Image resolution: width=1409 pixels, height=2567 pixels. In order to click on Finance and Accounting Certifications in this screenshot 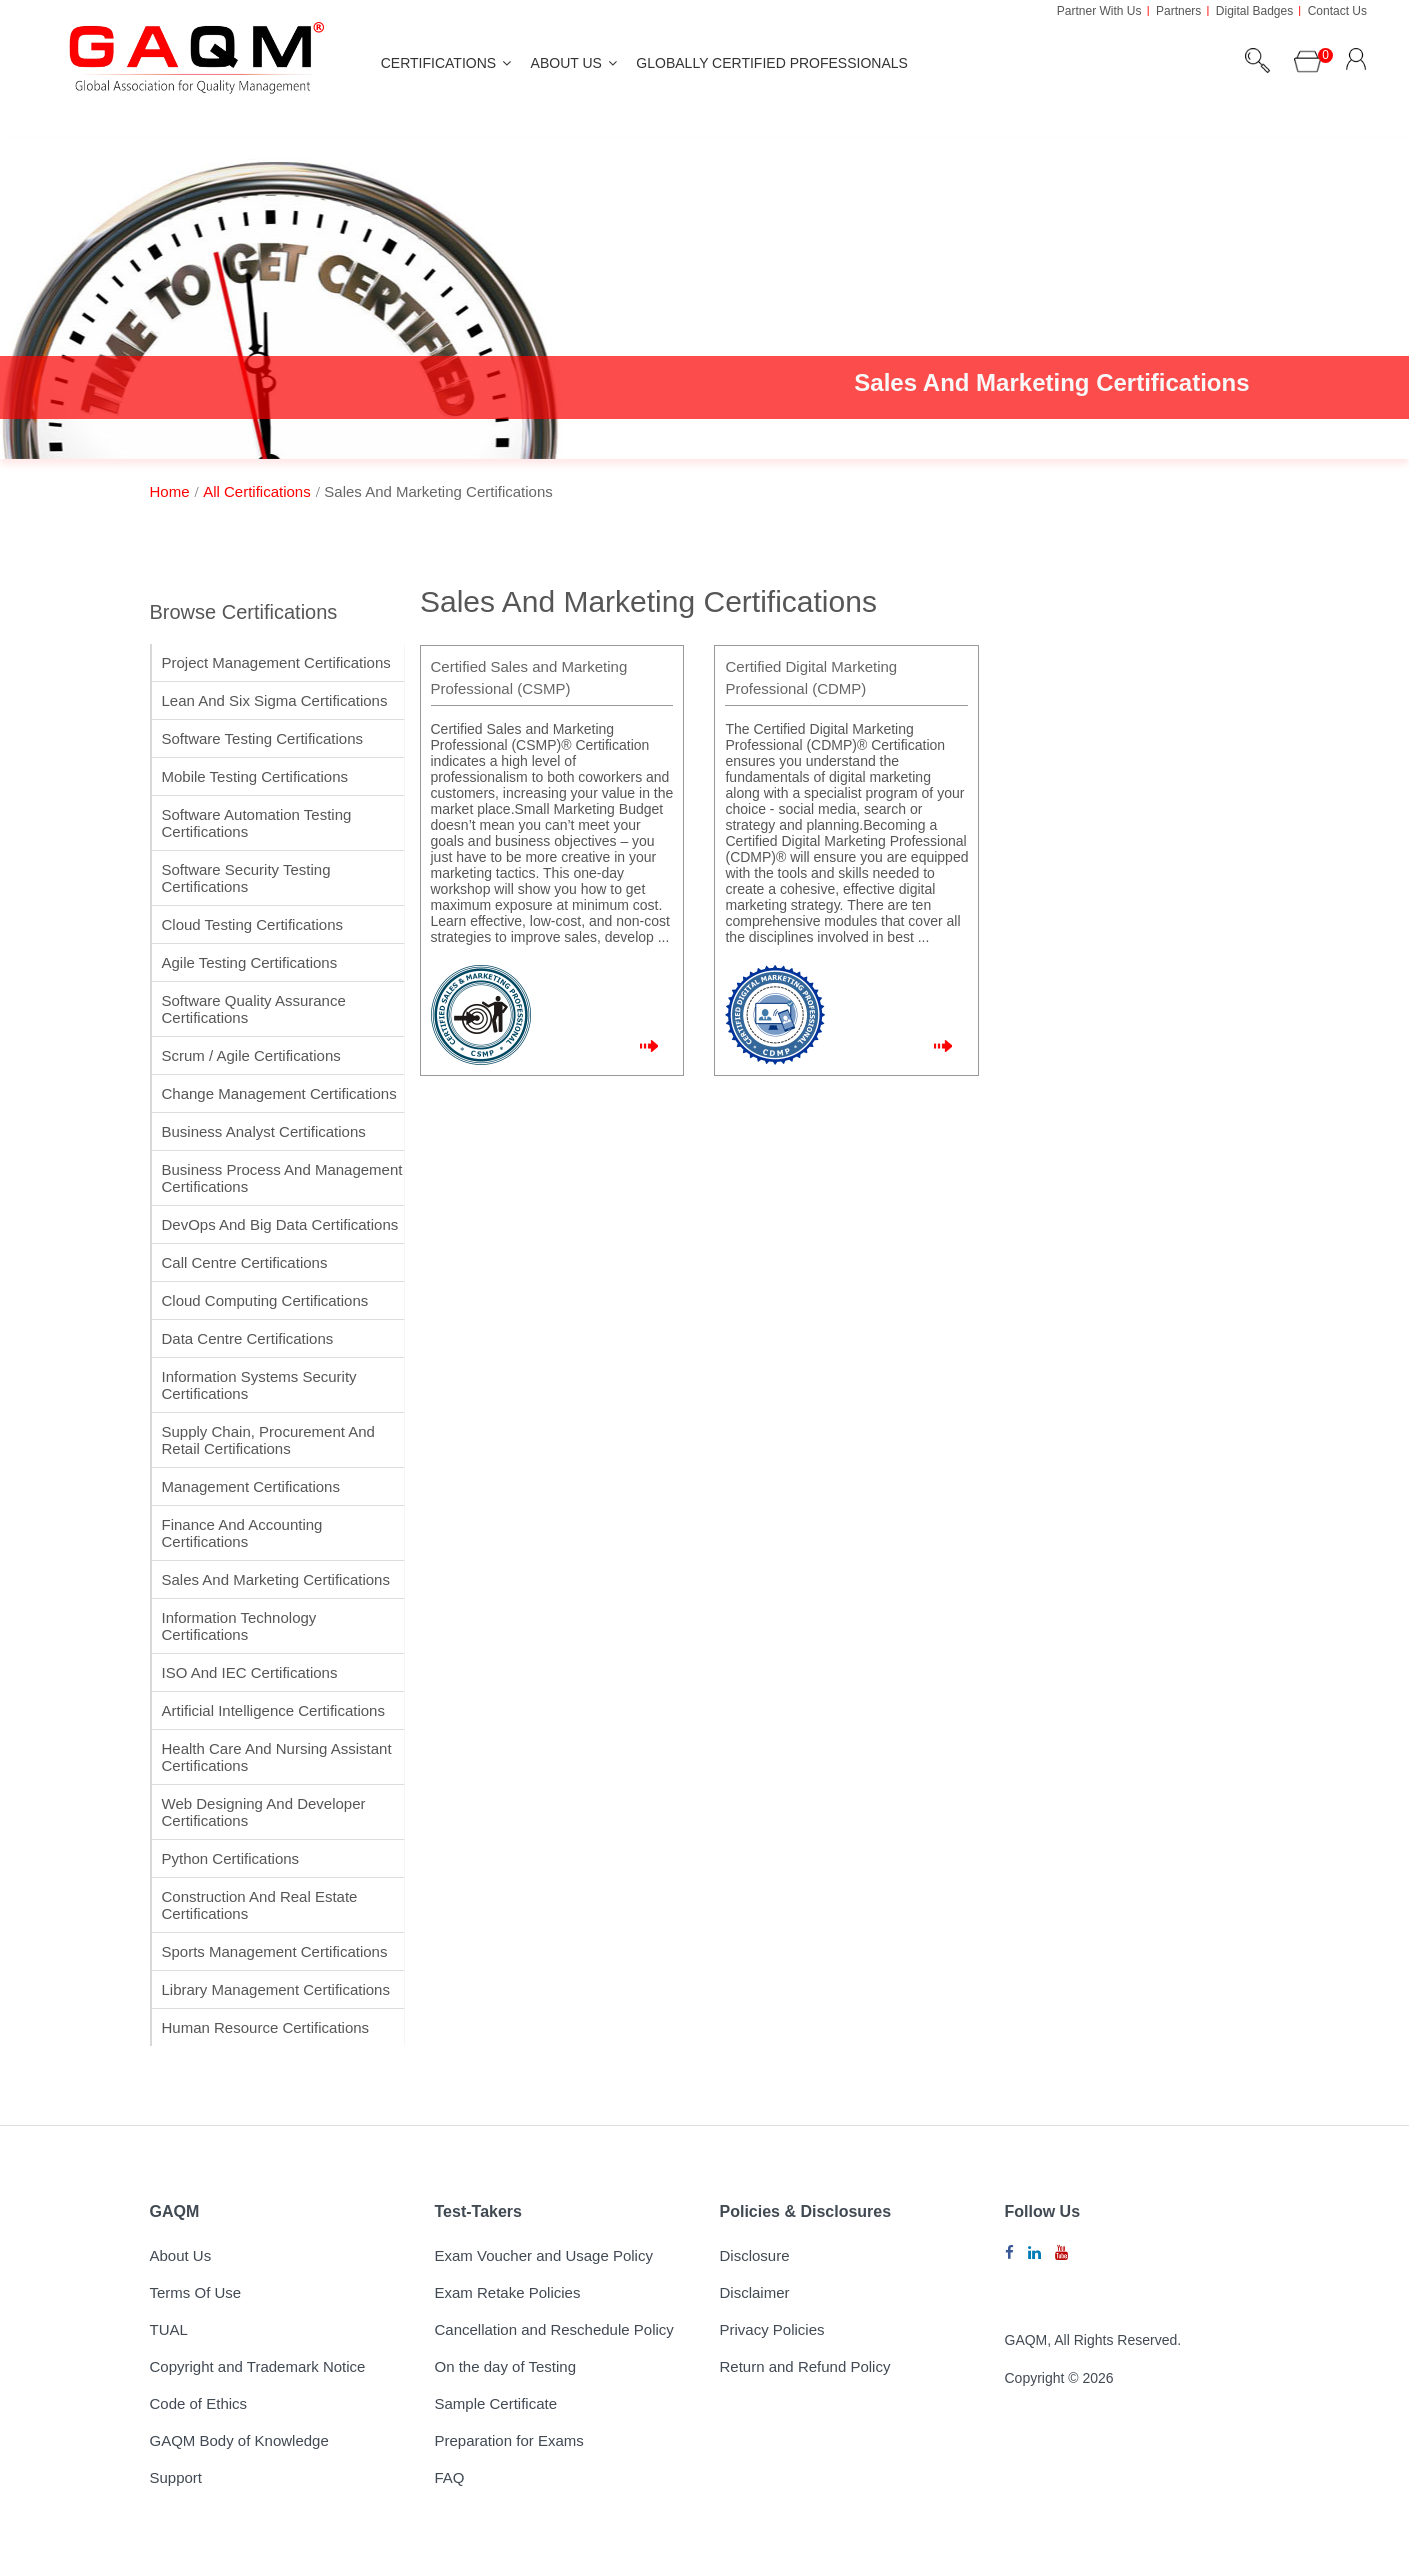, I will do `click(242, 1533)`.